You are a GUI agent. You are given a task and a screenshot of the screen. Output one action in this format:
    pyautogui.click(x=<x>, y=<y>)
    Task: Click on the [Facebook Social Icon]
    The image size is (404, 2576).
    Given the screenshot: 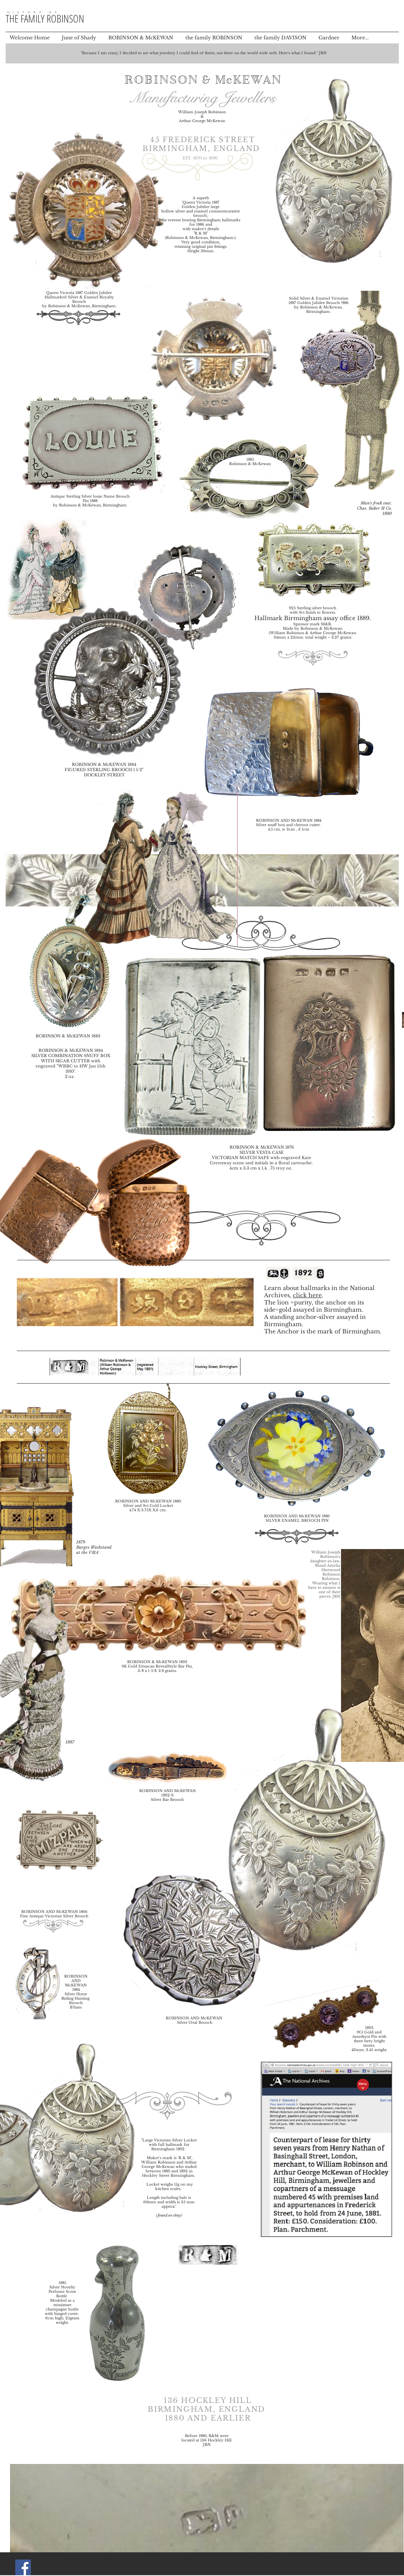 What is the action you would take?
    pyautogui.click(x=23, y=2567)
    